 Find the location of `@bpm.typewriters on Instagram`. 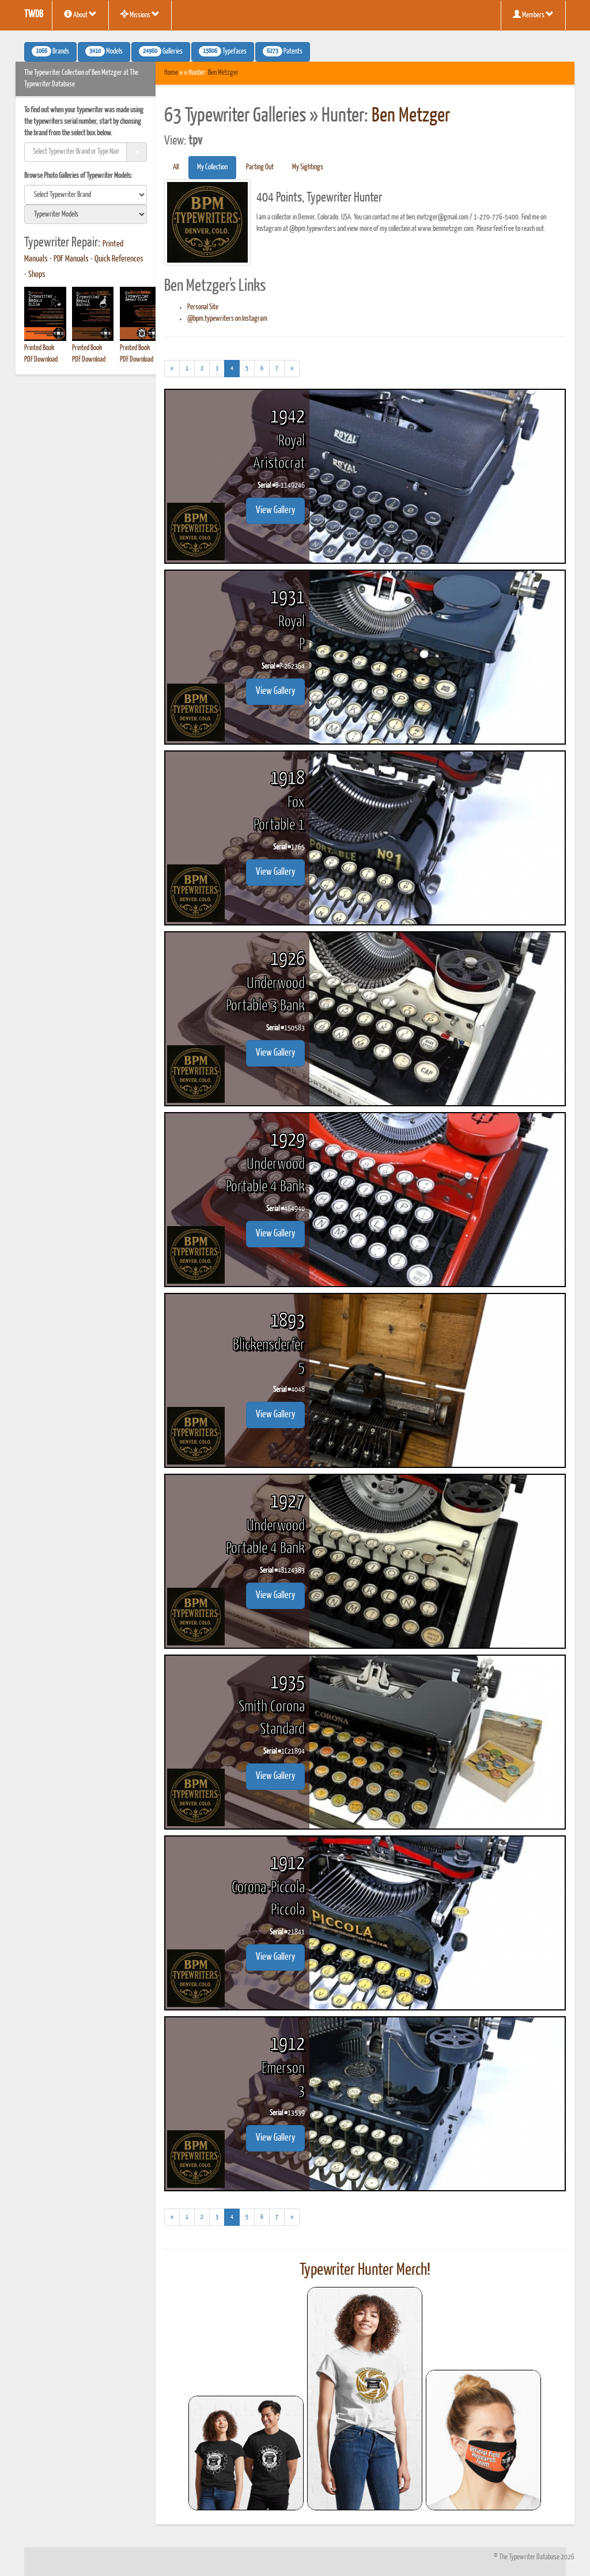

@bpm.typewriters on Instagram is located at coordinates (227, 319).